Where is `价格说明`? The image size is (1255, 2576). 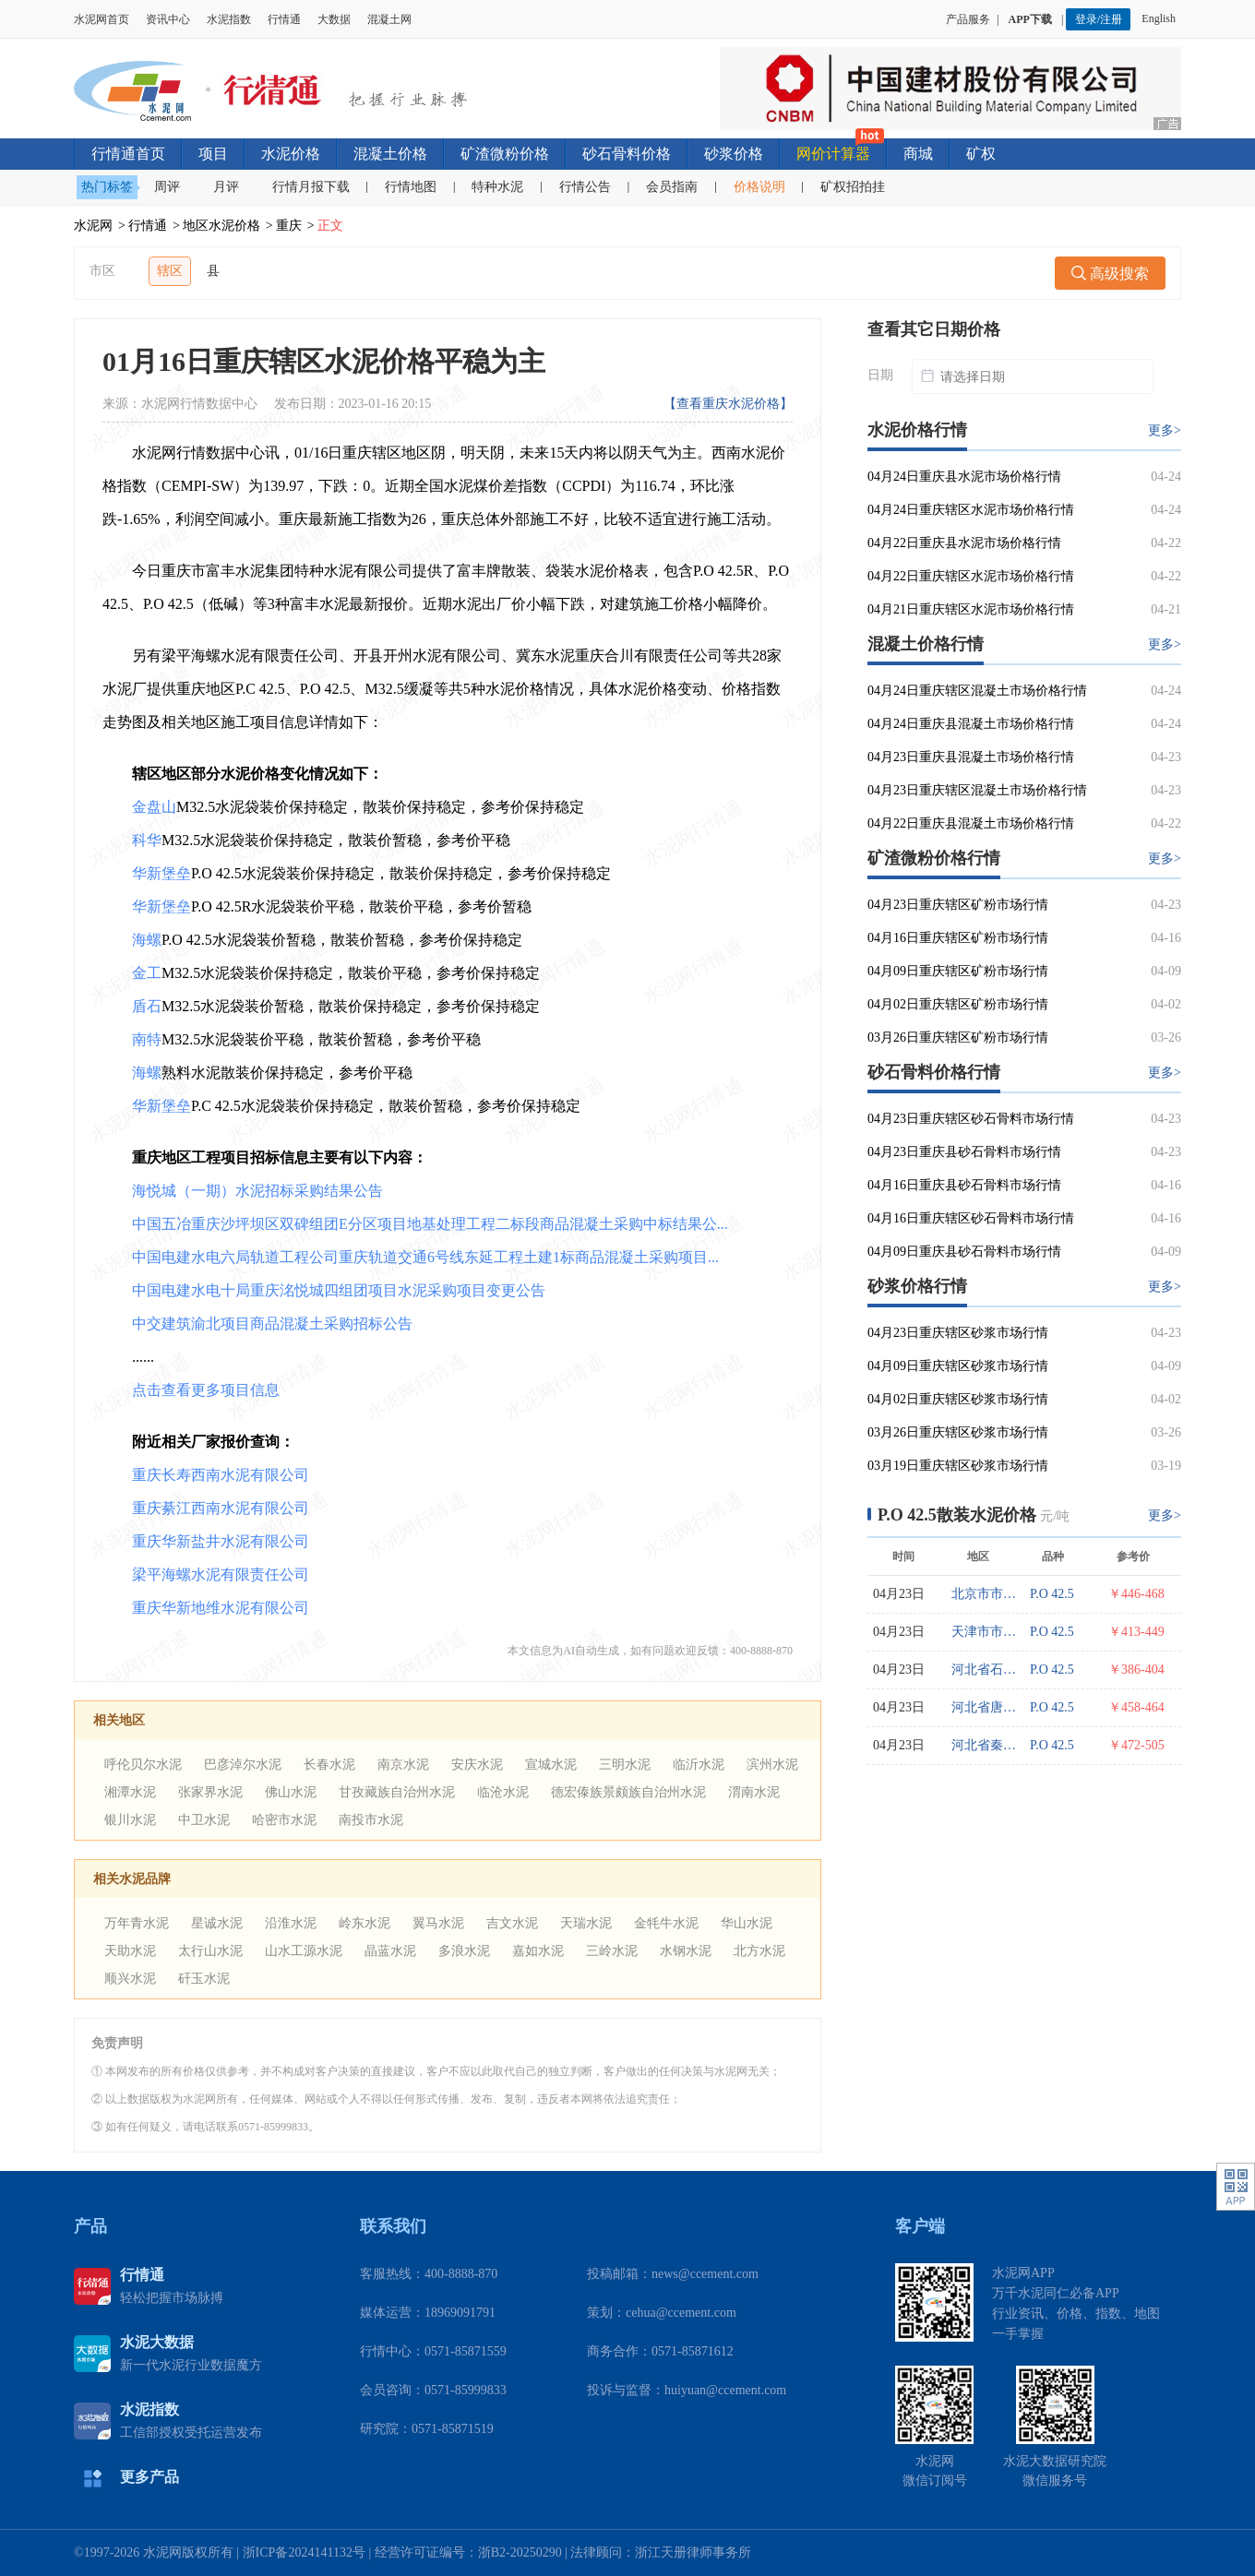
价格说明 is located at coordinates (759, 187).